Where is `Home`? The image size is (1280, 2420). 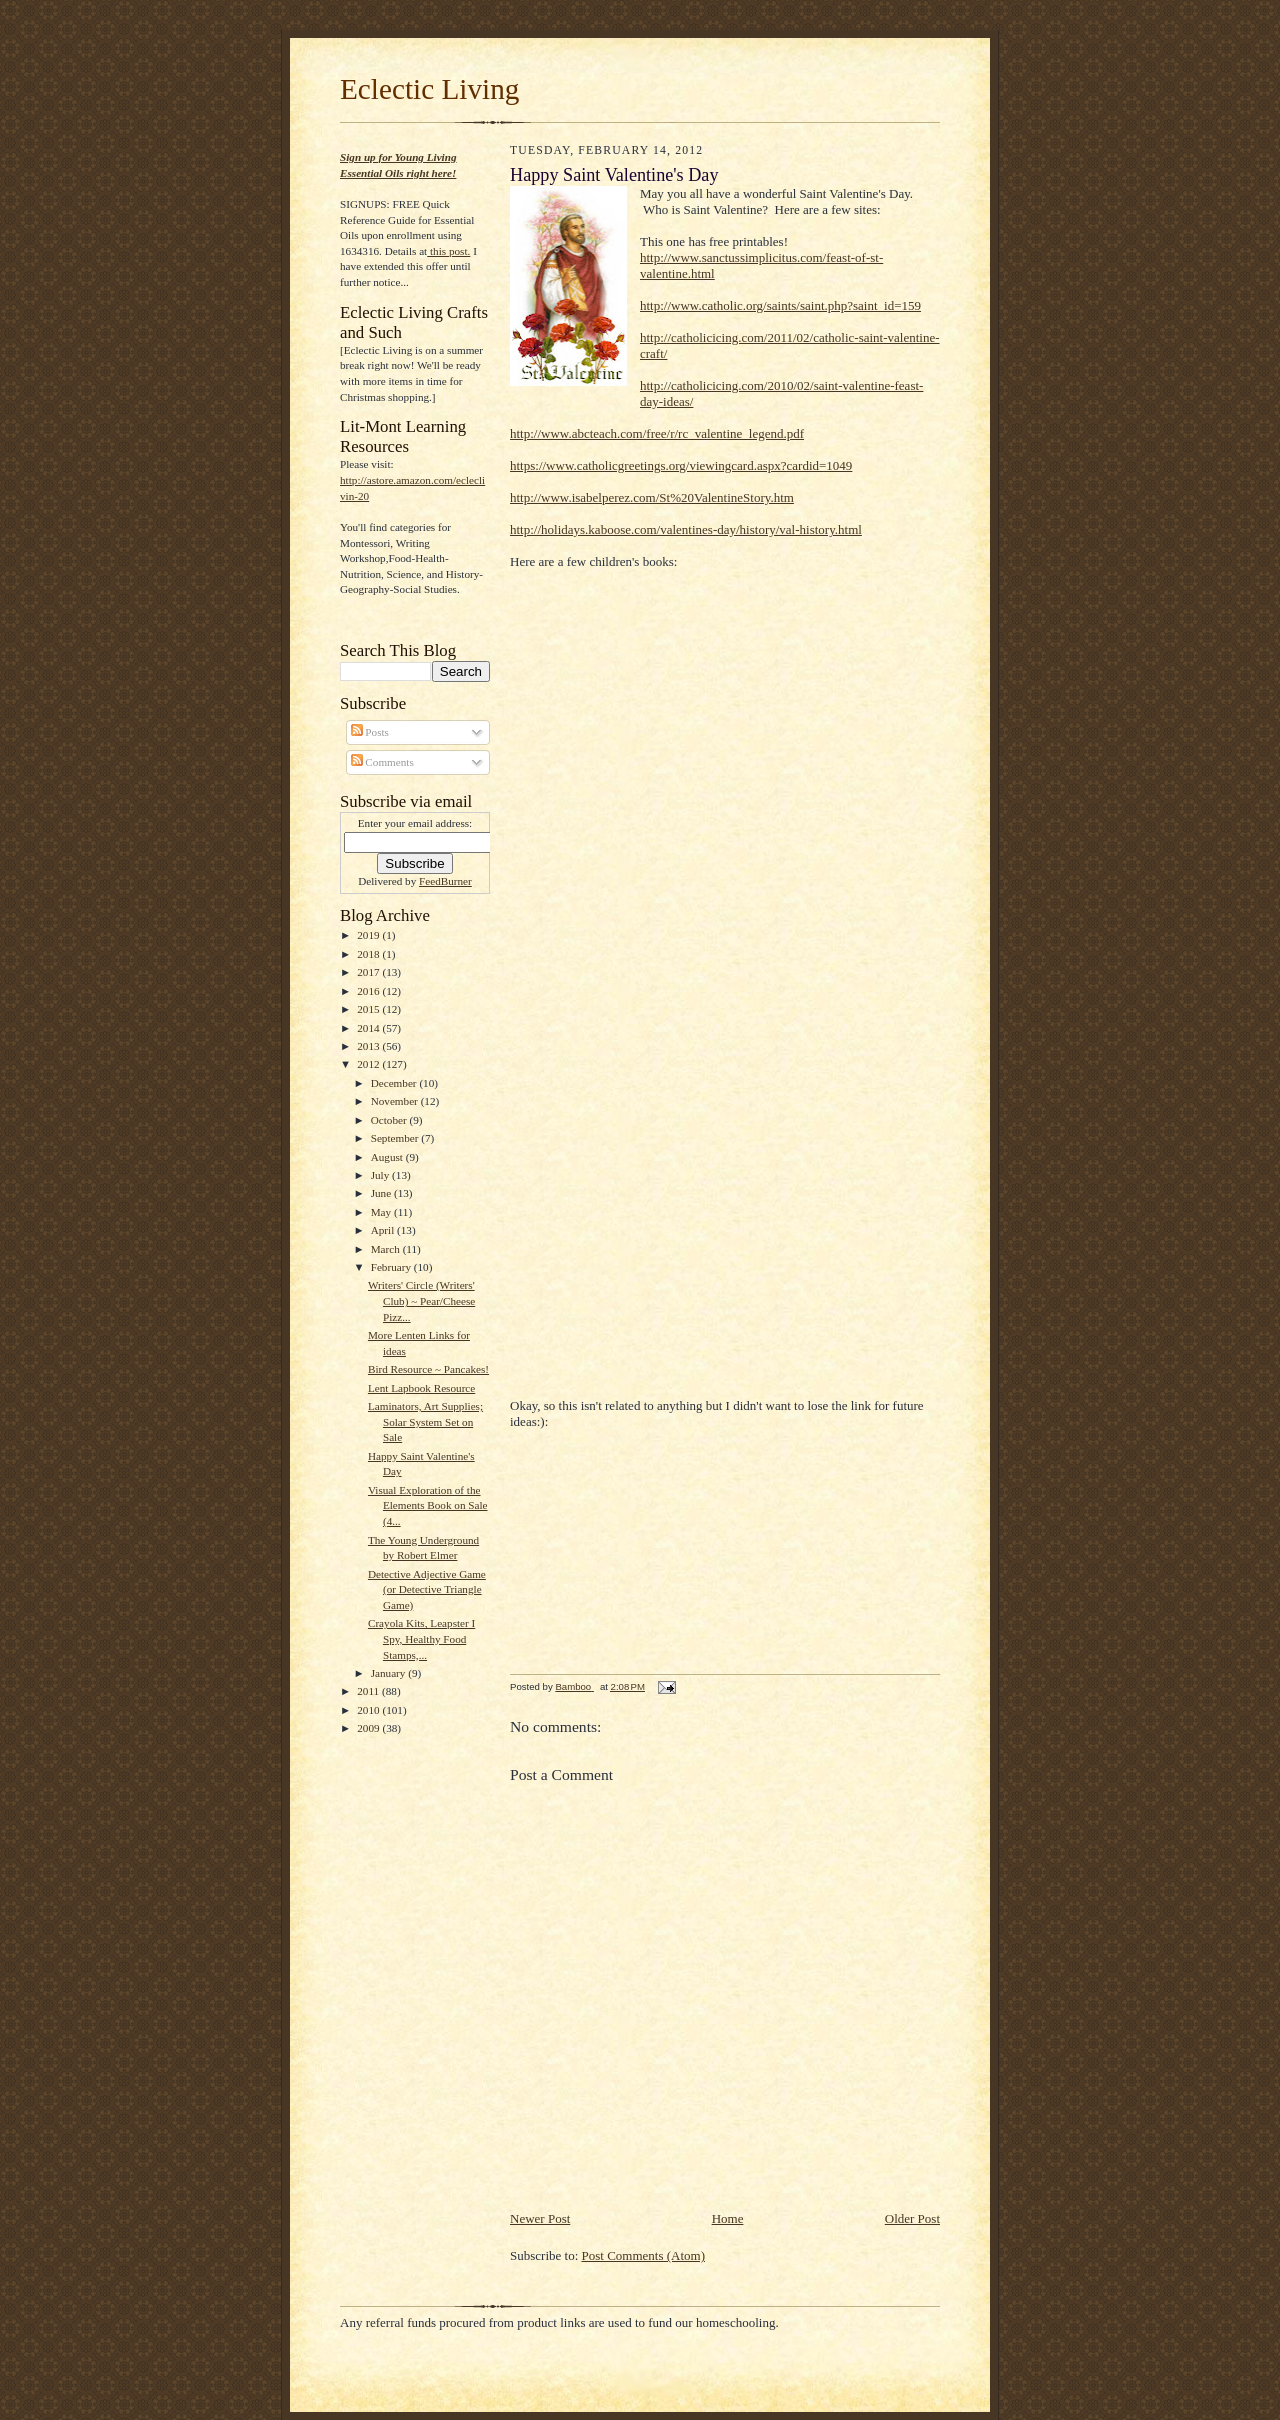
Home is located at coordinates (728, 2218).